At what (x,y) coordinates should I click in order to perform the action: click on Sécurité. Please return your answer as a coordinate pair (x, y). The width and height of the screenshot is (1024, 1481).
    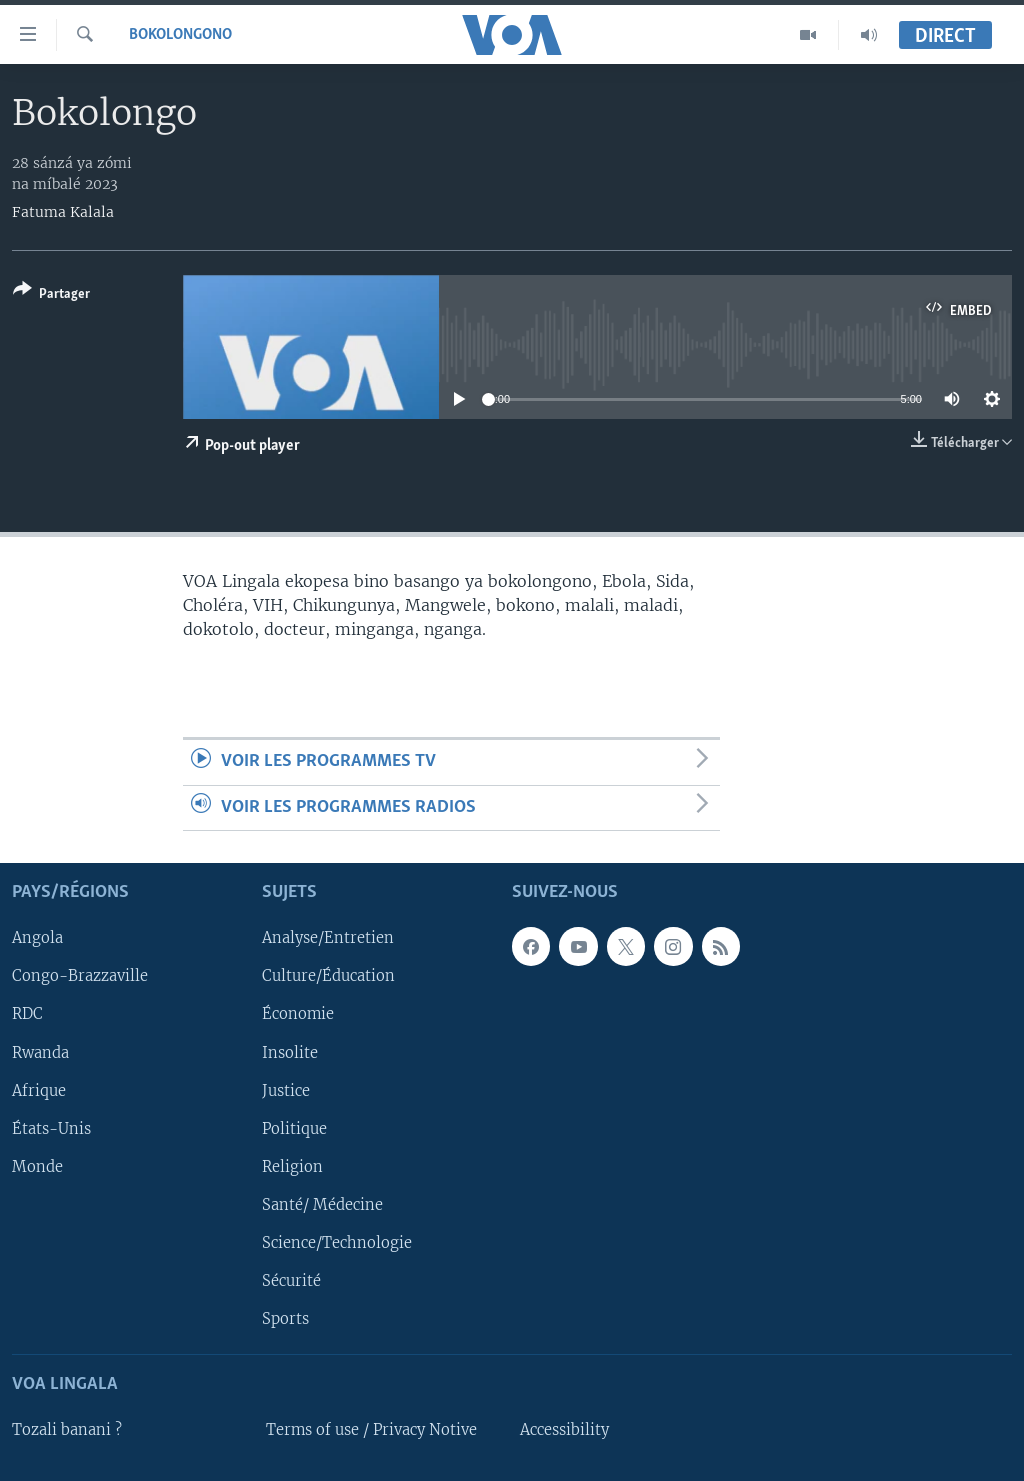
    Looking at the image, I should click on (291, 1281).